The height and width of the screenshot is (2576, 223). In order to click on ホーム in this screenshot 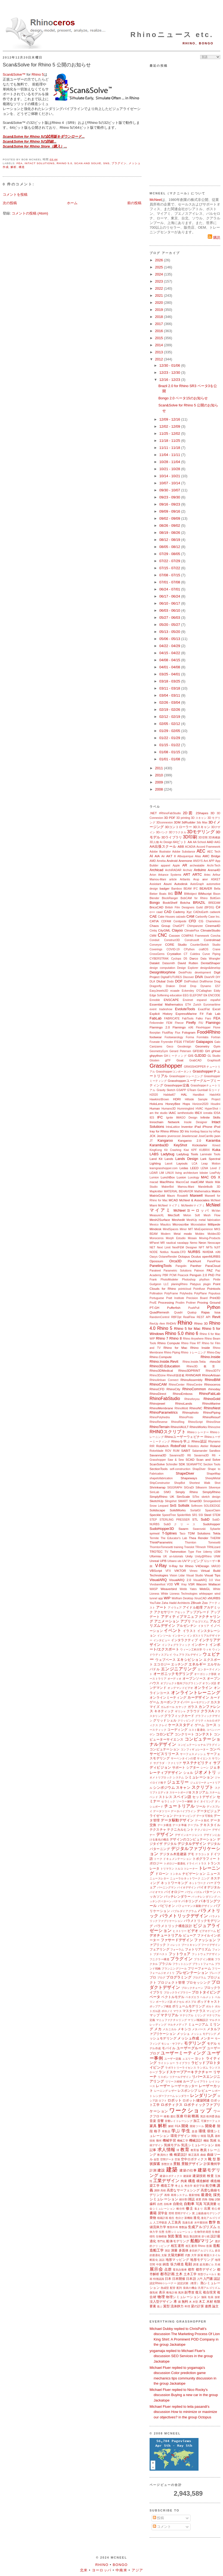, I will do `click(72, 203)`.